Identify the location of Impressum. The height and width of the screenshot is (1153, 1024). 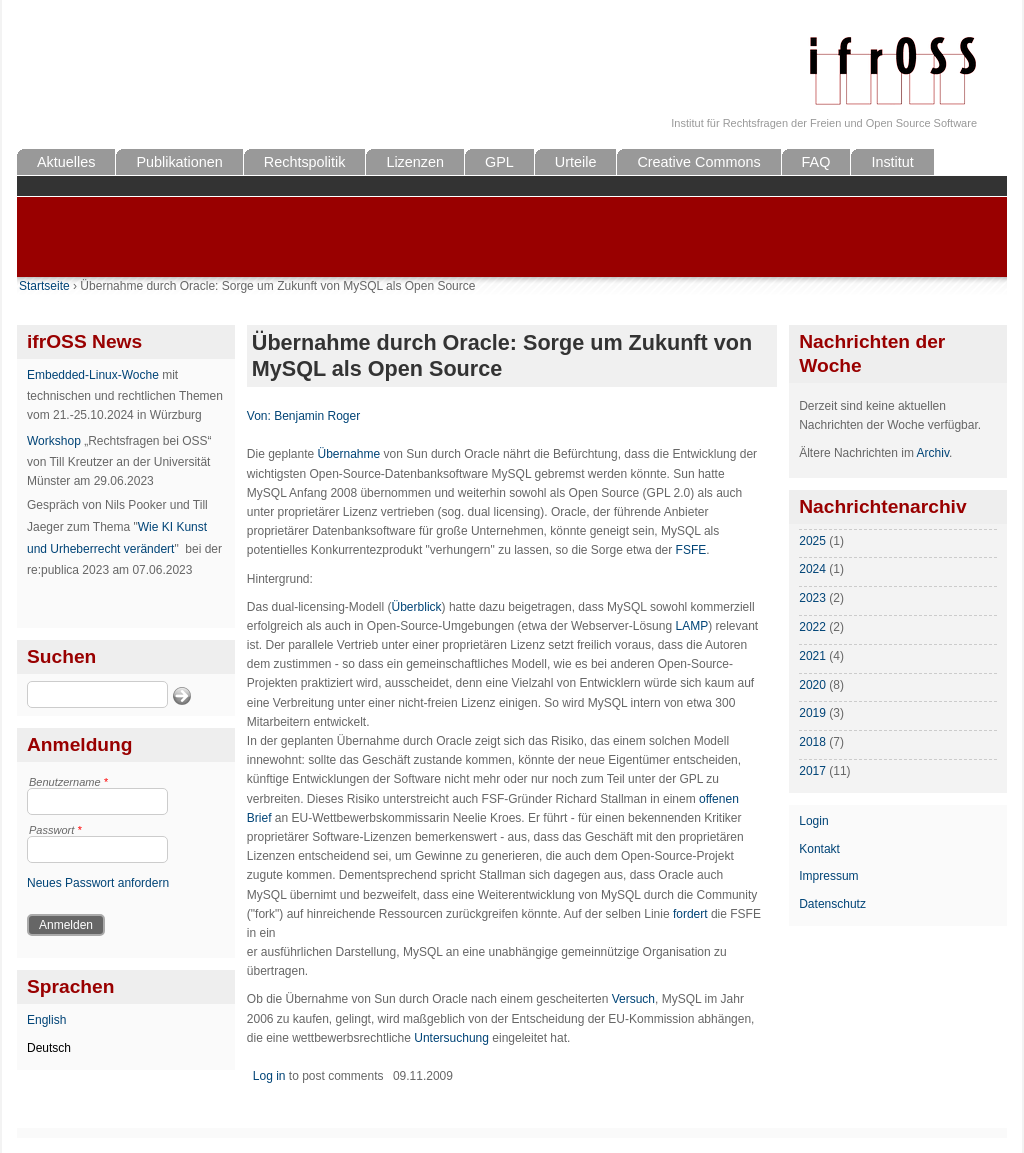
(828, 876).